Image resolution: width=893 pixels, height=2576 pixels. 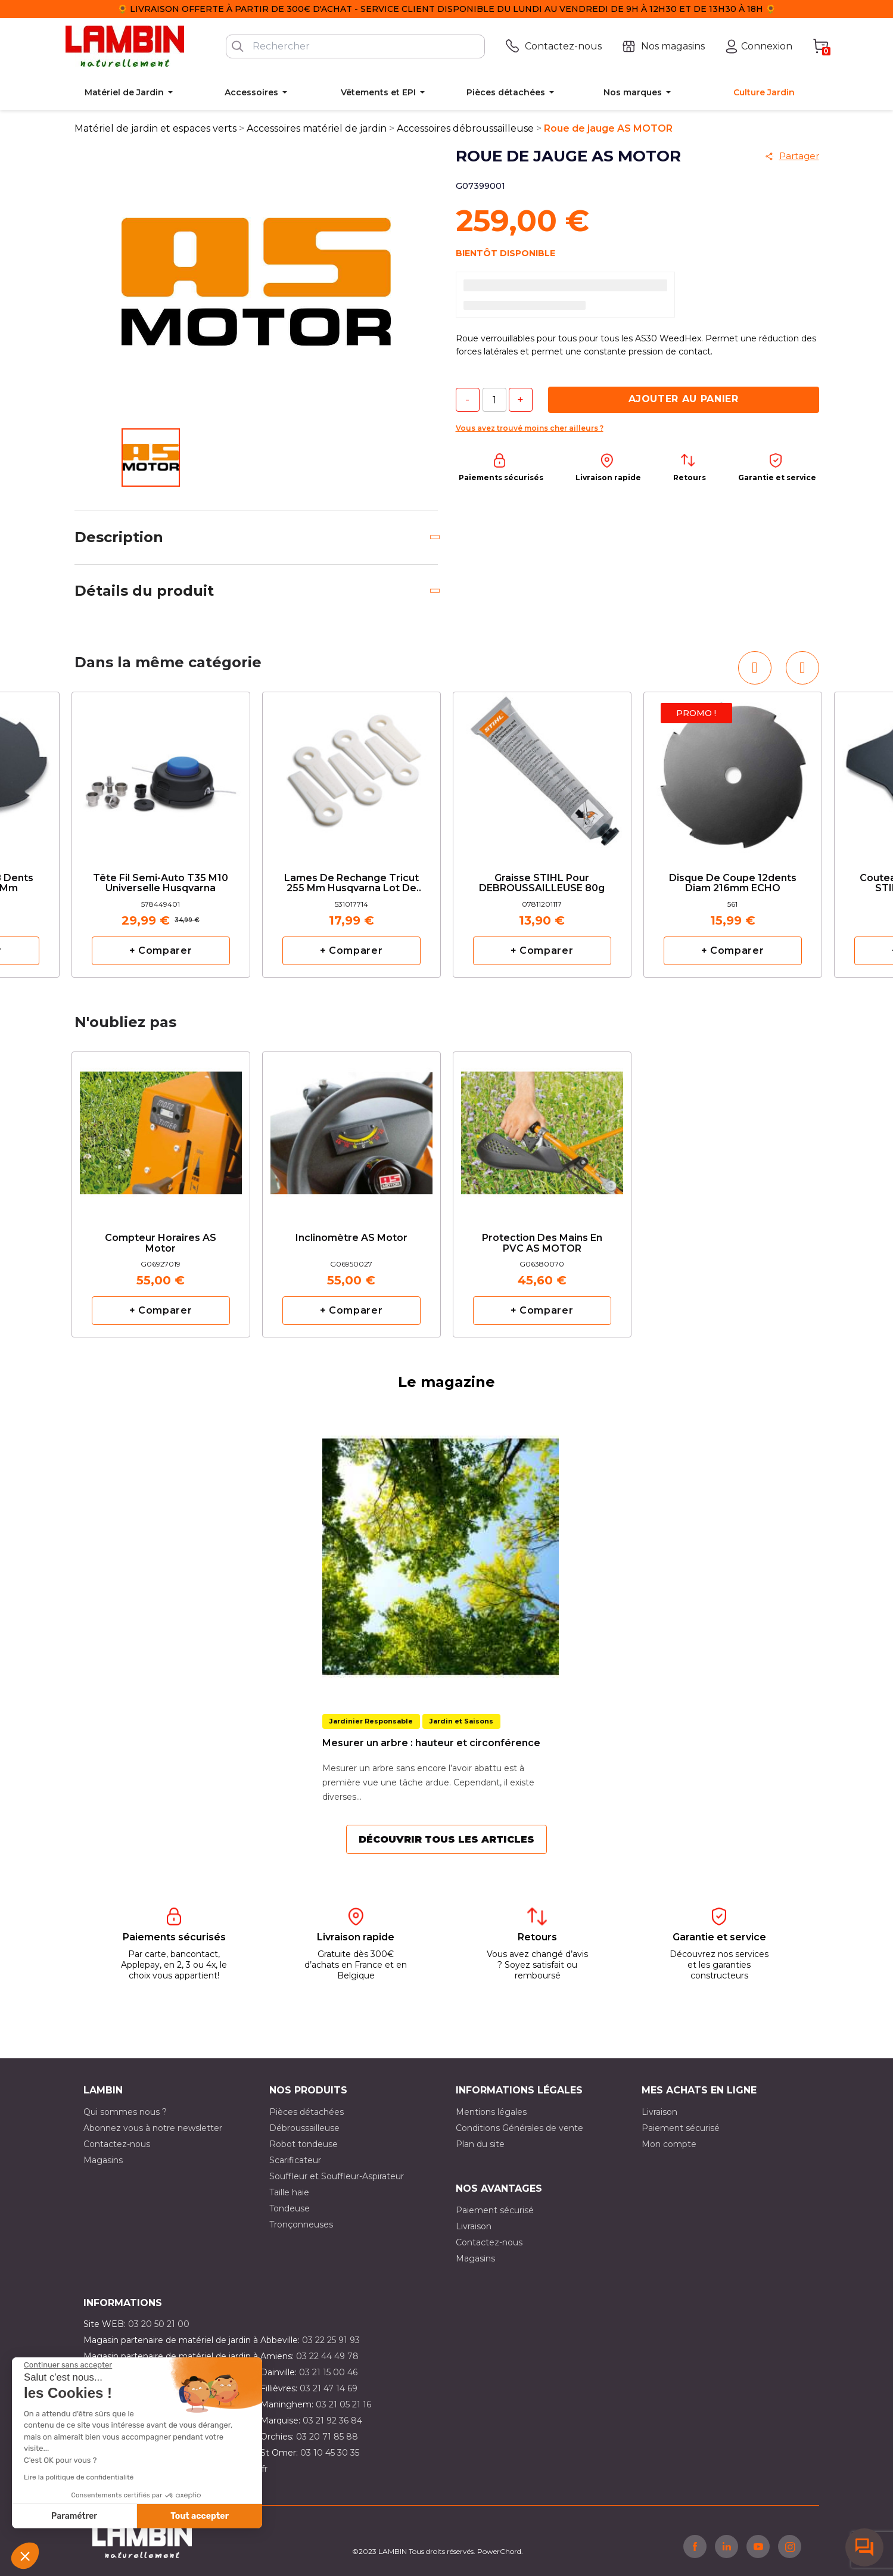 What do you see at coordinates (301, 2224) in the screenshot?
I see `Tronçonneuses` at bounding box center [301, 2224].